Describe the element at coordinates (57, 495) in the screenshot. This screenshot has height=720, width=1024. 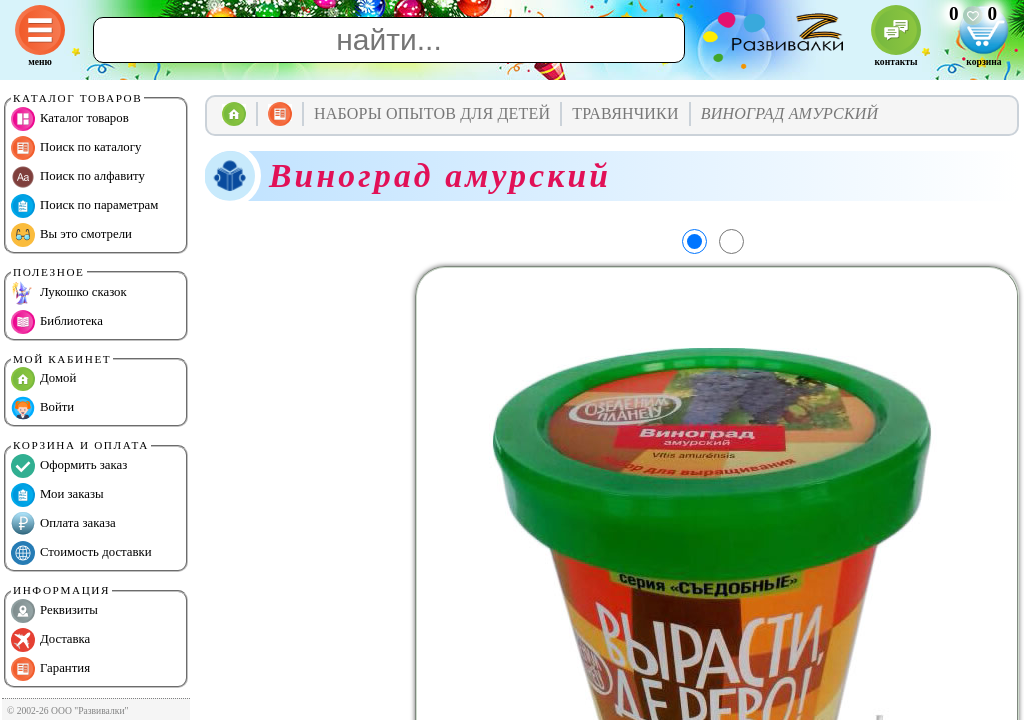
I see `Мои заказы` at that location.